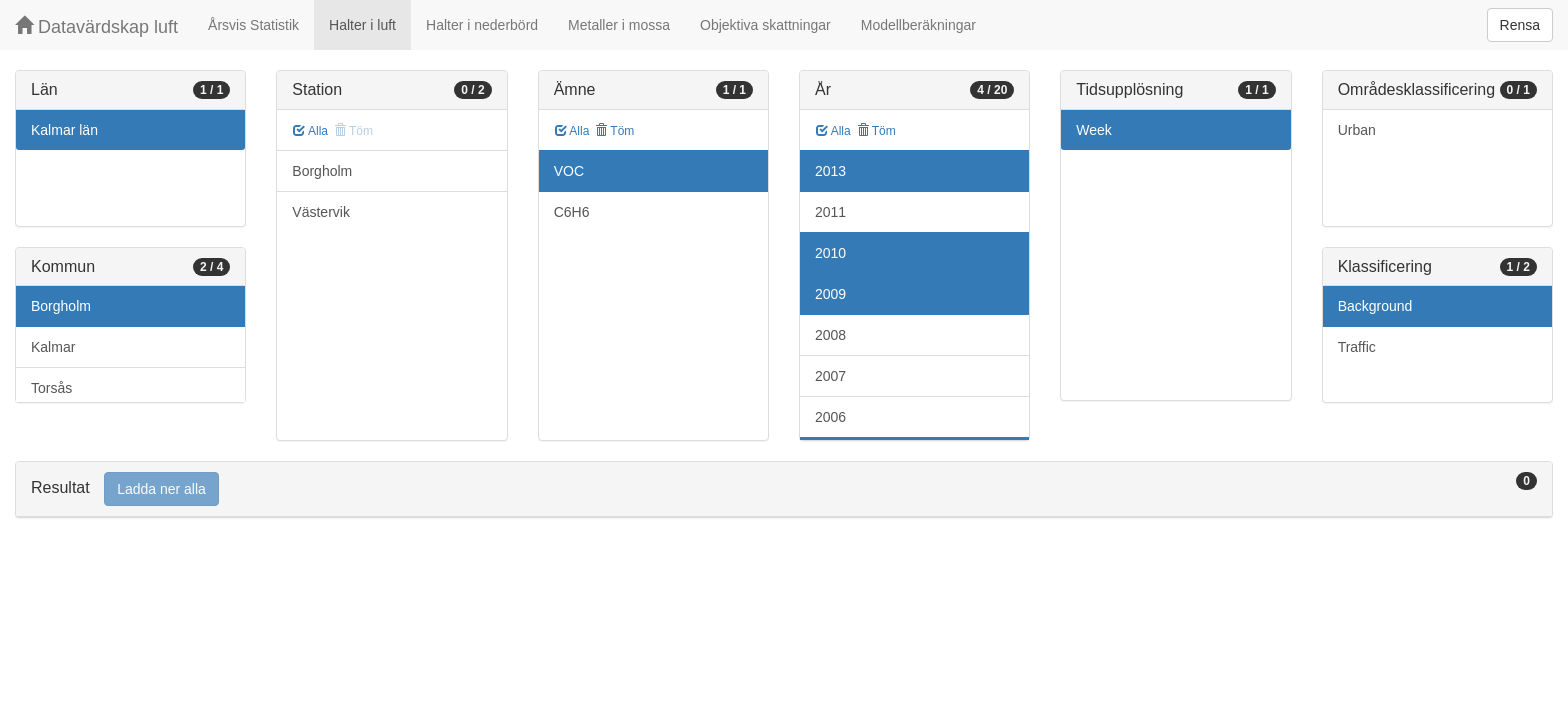 The height and width of the screenshot is (720, 1568). I want to click on 2008, so click(830, 335).